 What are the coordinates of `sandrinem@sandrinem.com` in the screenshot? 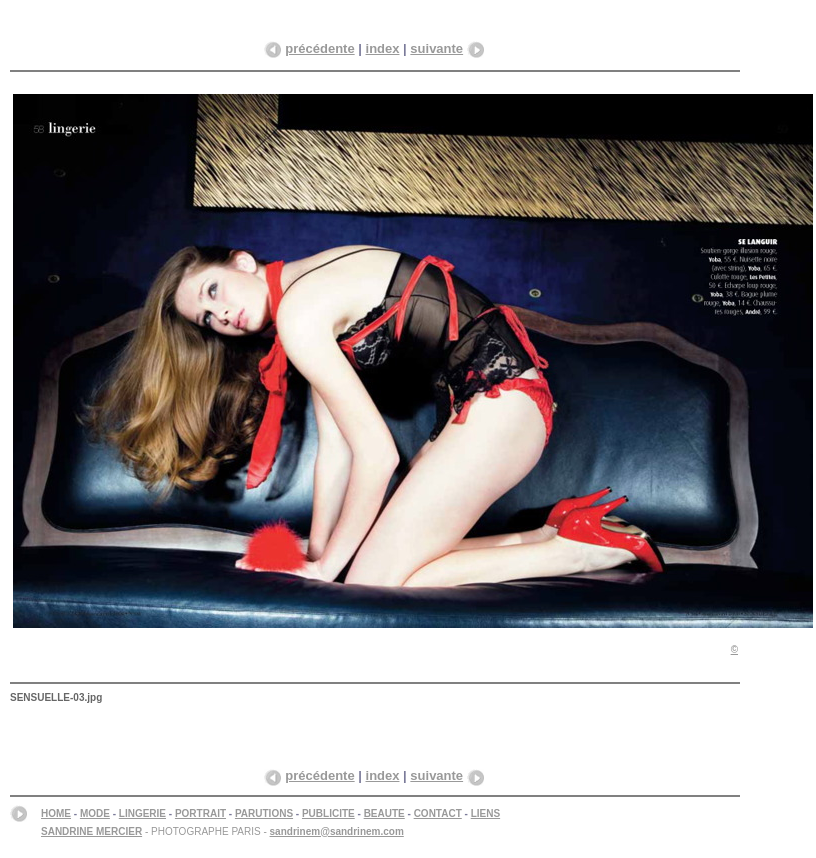 It's located at (337, 831).